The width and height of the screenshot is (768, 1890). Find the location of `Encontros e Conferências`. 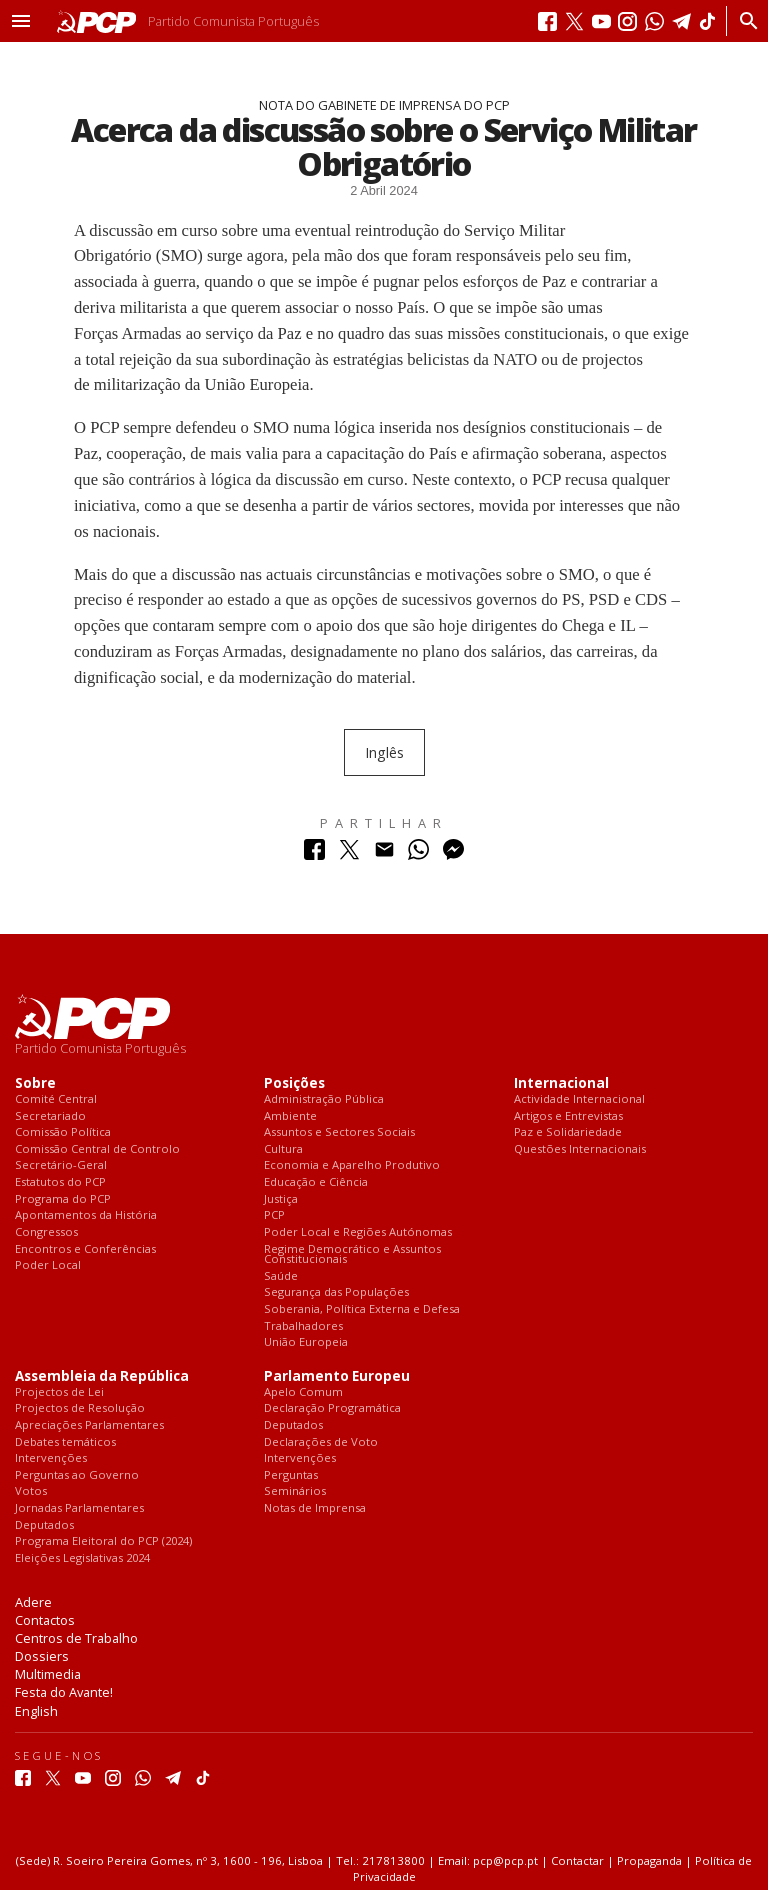

Encontros e Conferências is located at coordinates (85, 1249).